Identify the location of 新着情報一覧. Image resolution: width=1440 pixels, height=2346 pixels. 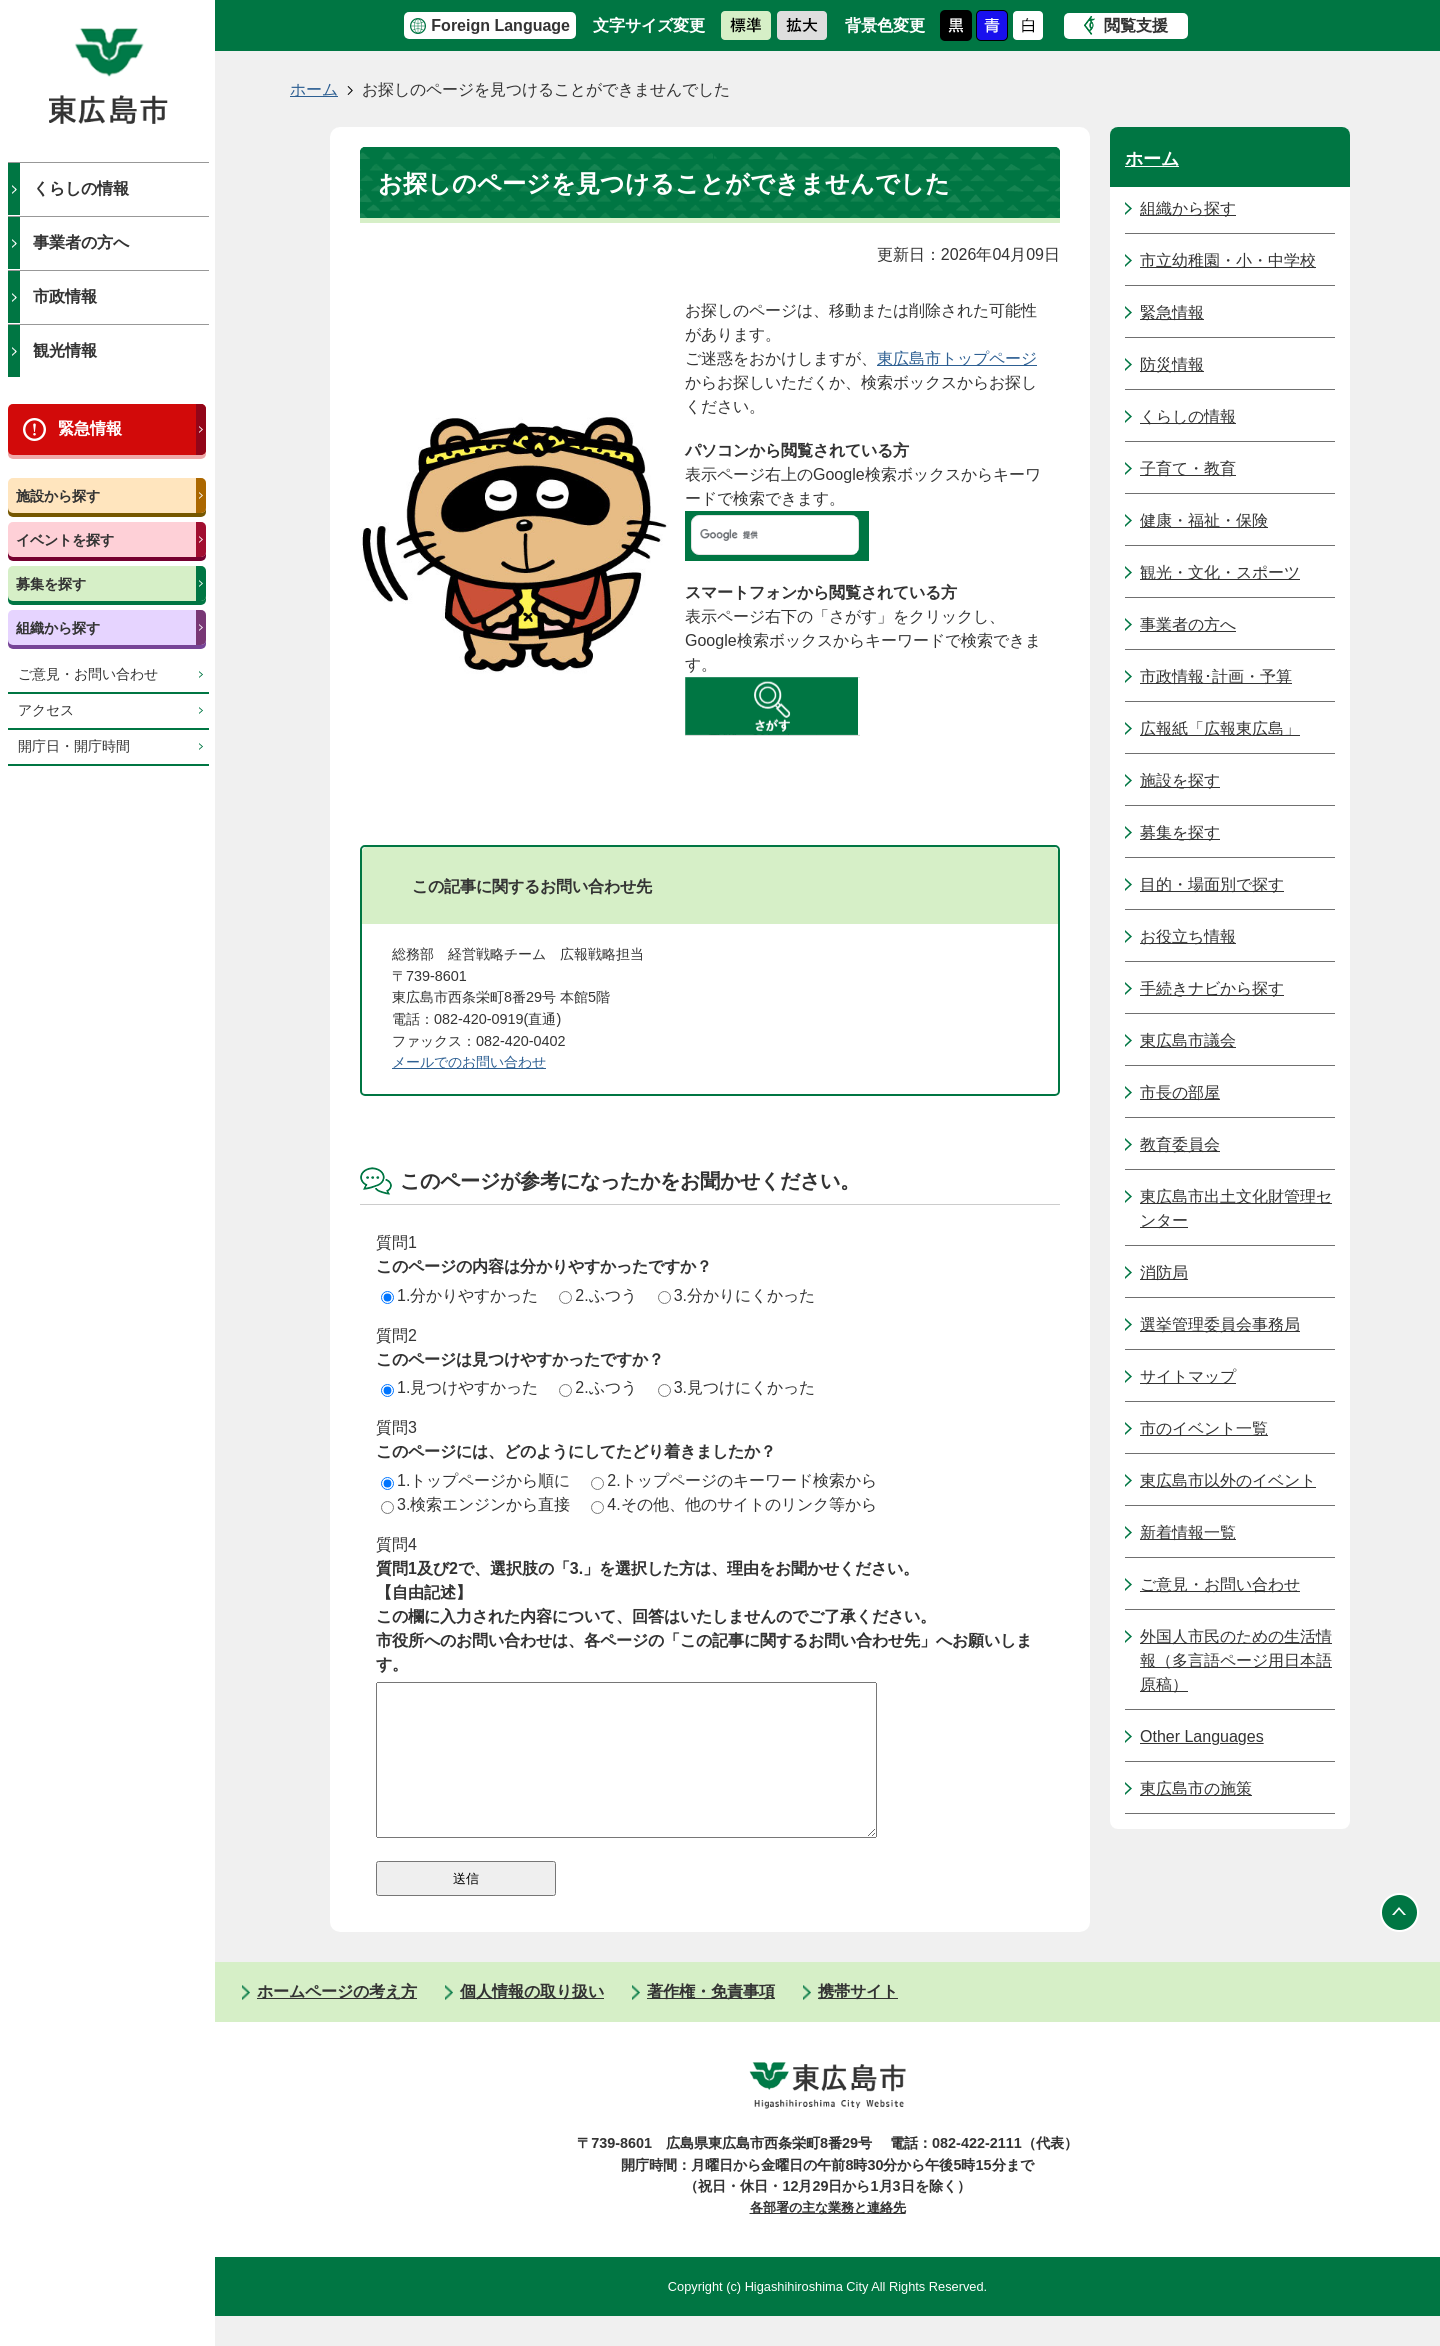
(1188, 1532).